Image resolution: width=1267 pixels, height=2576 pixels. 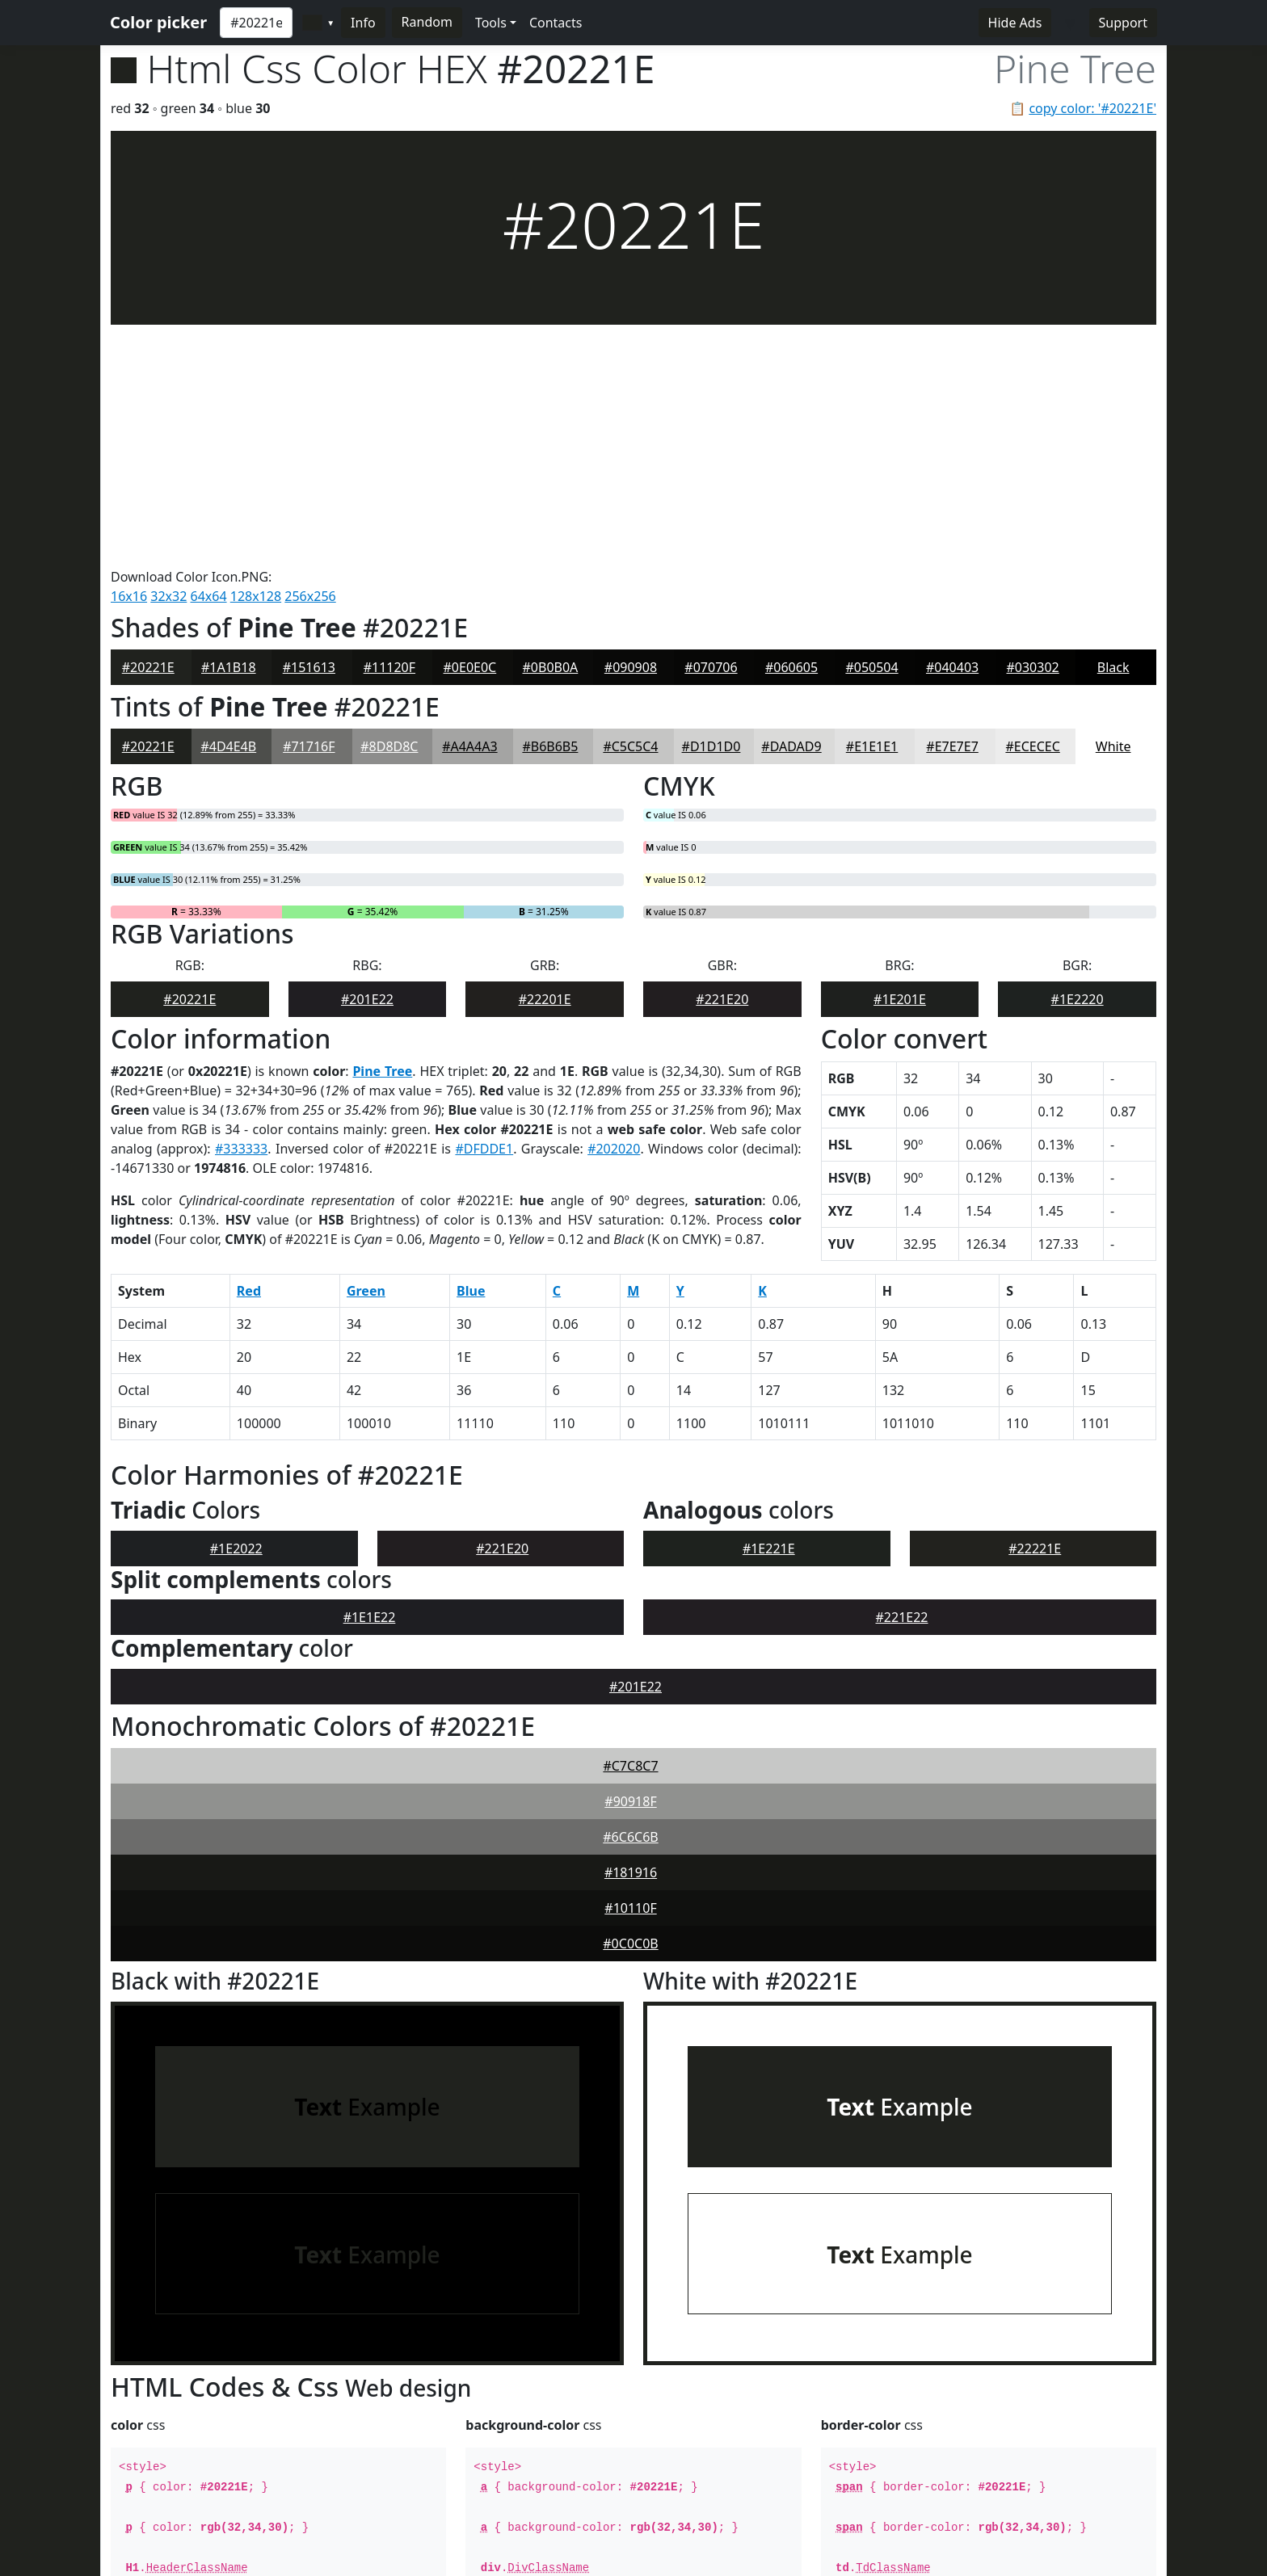 I want to click on #1E2220, so click(x=1077, y=757).